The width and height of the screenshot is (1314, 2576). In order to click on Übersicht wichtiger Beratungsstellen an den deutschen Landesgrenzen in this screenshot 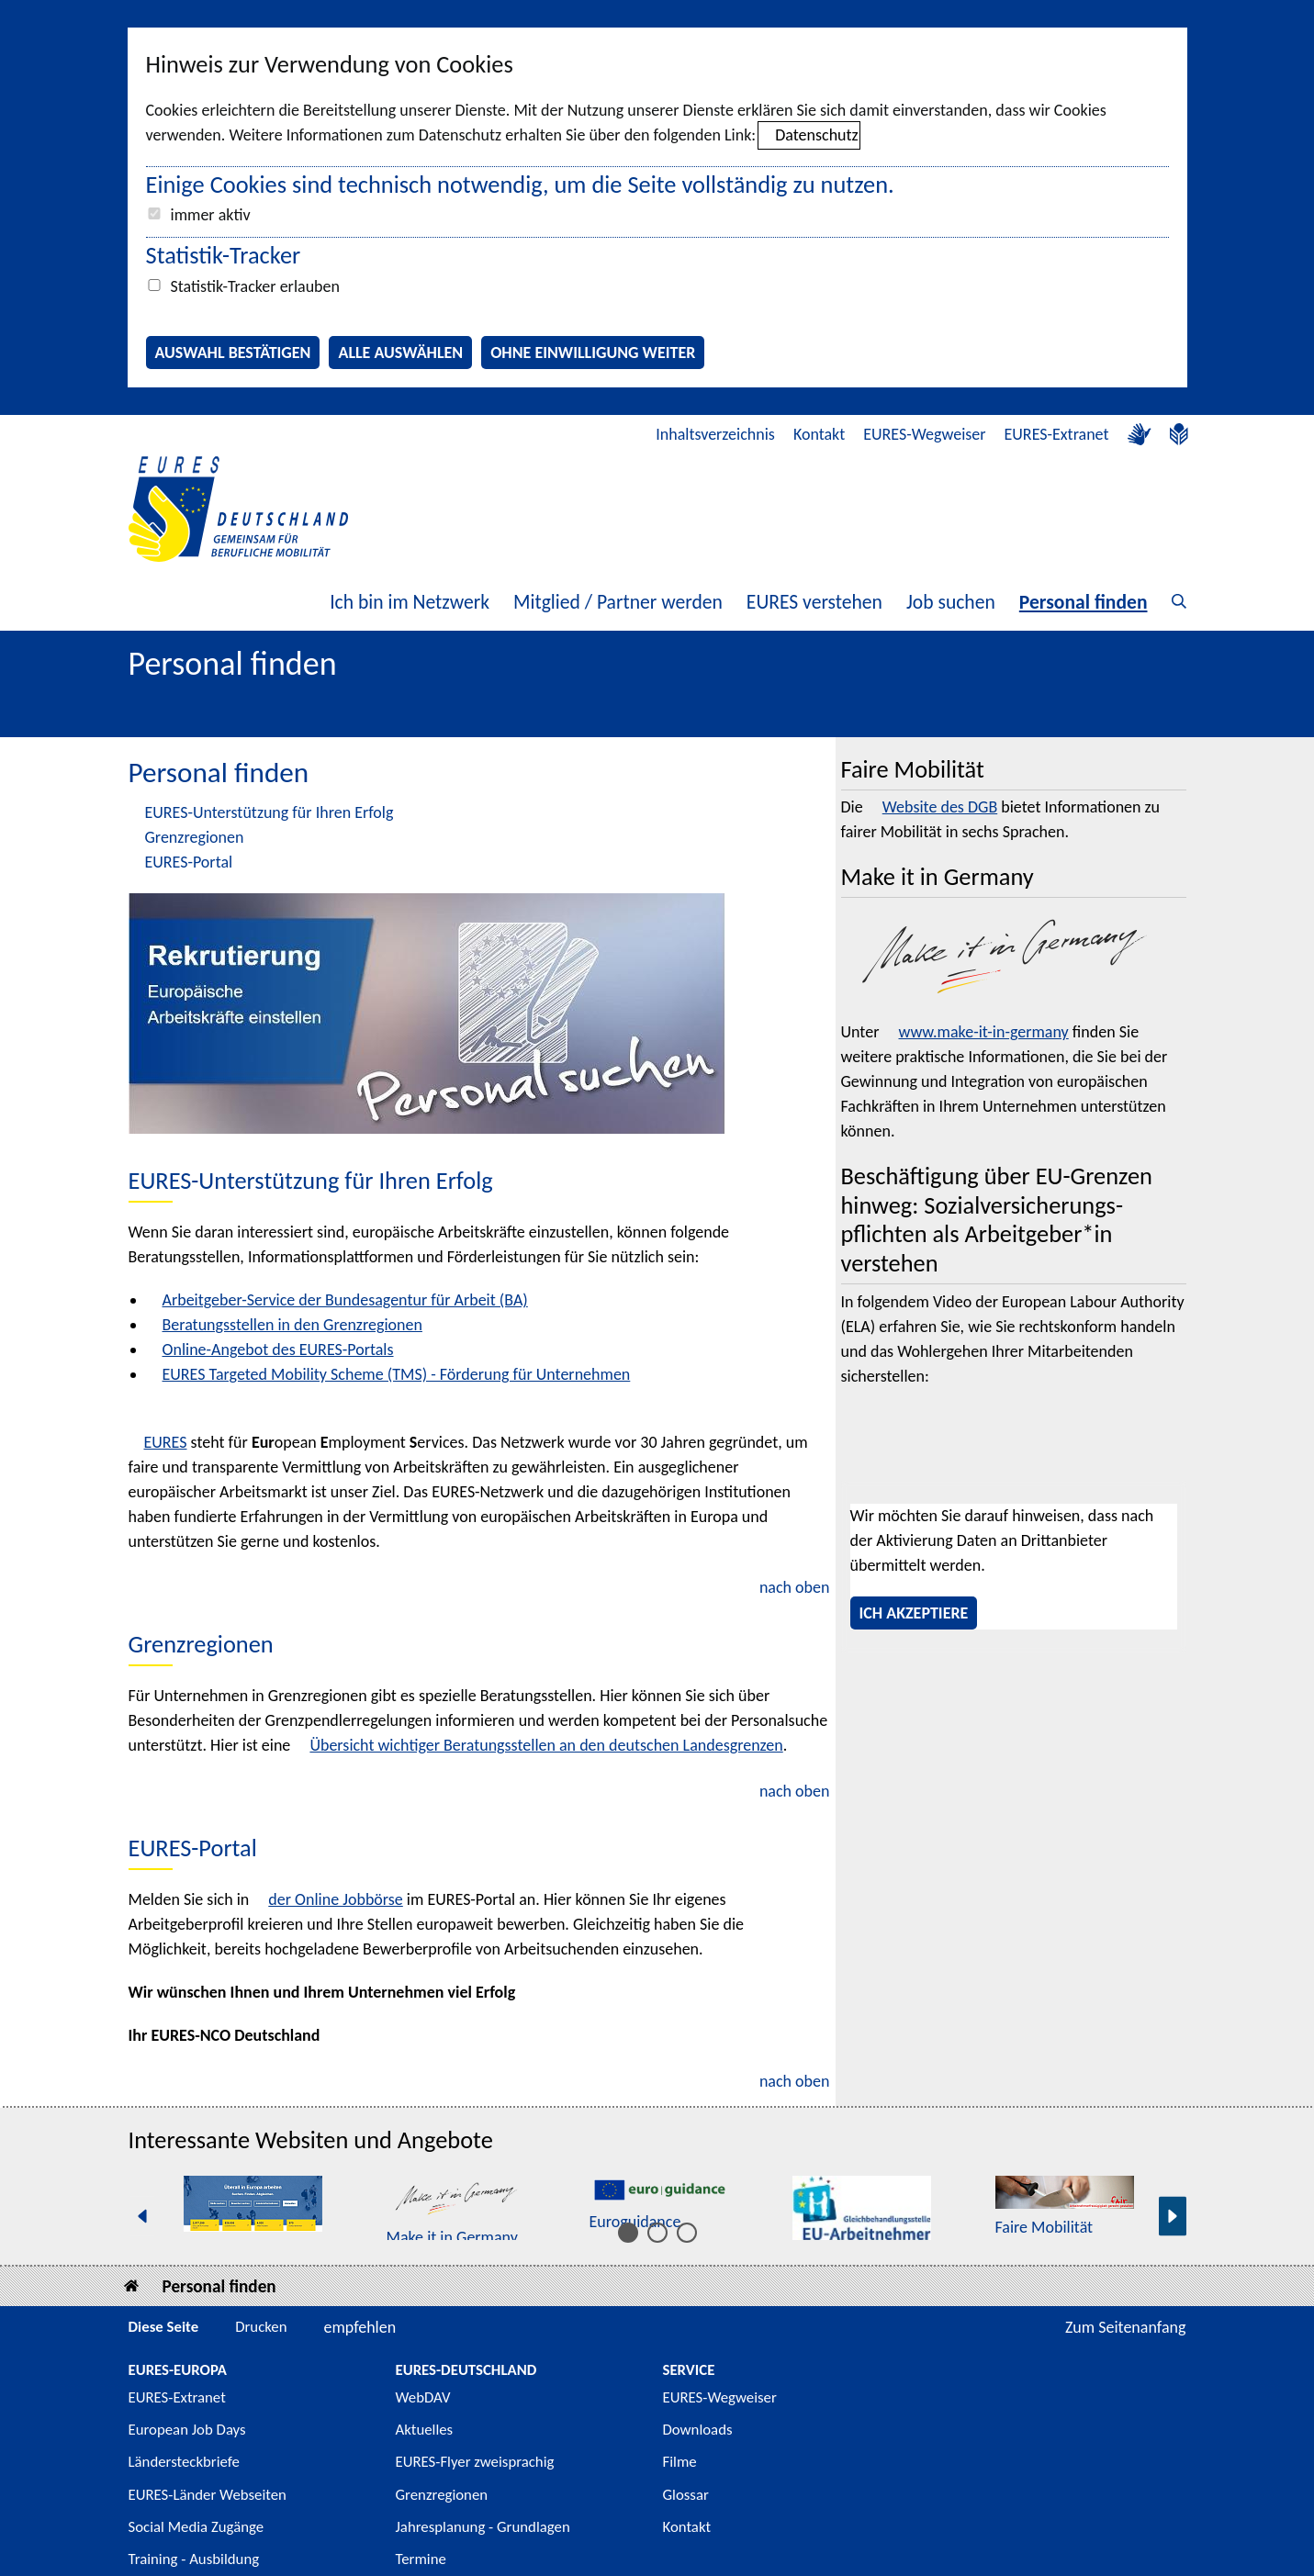, I will do `click(545, 1745)`.